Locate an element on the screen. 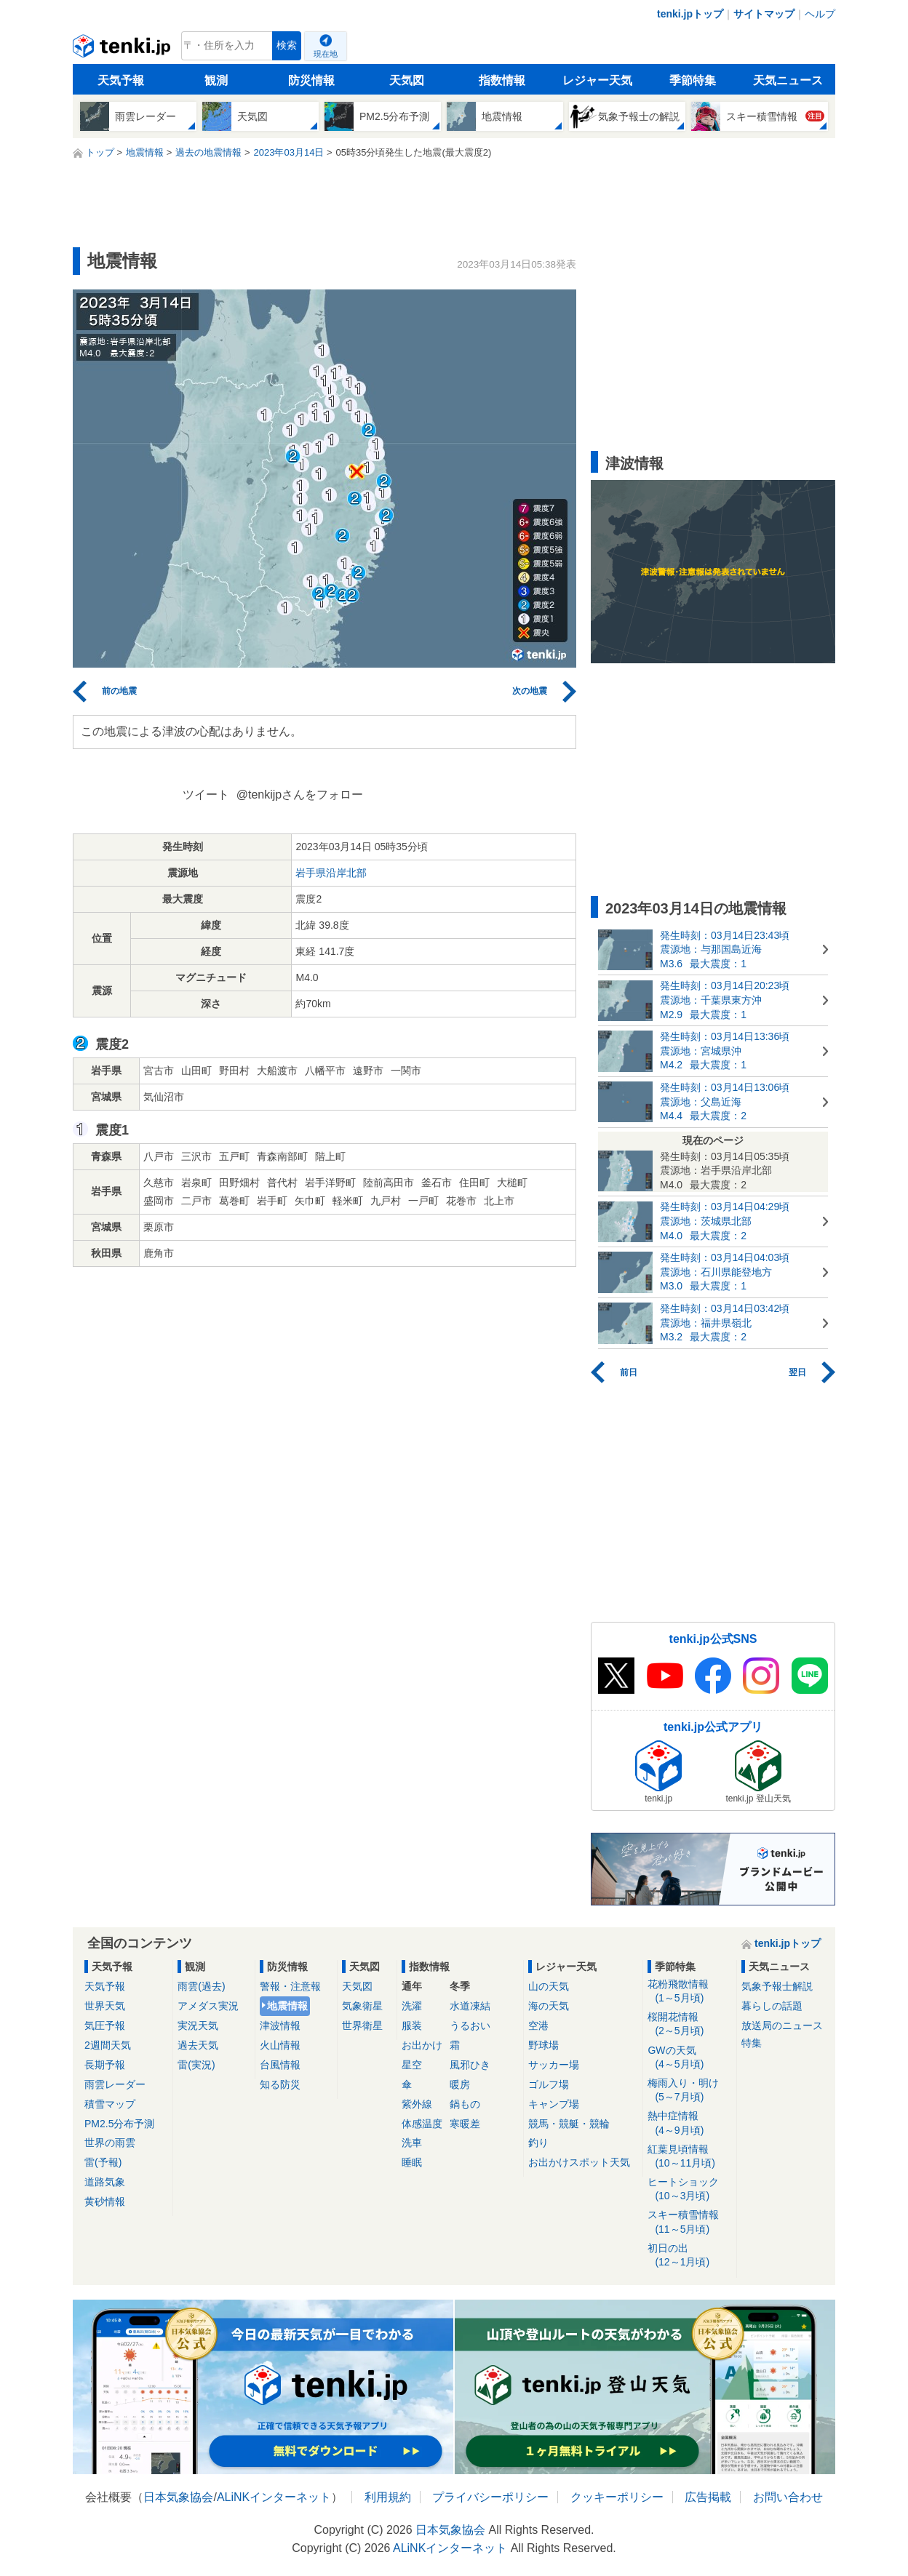 This screenshot has width=908, height=2576. 検索 is located at coordinates (286, 45).